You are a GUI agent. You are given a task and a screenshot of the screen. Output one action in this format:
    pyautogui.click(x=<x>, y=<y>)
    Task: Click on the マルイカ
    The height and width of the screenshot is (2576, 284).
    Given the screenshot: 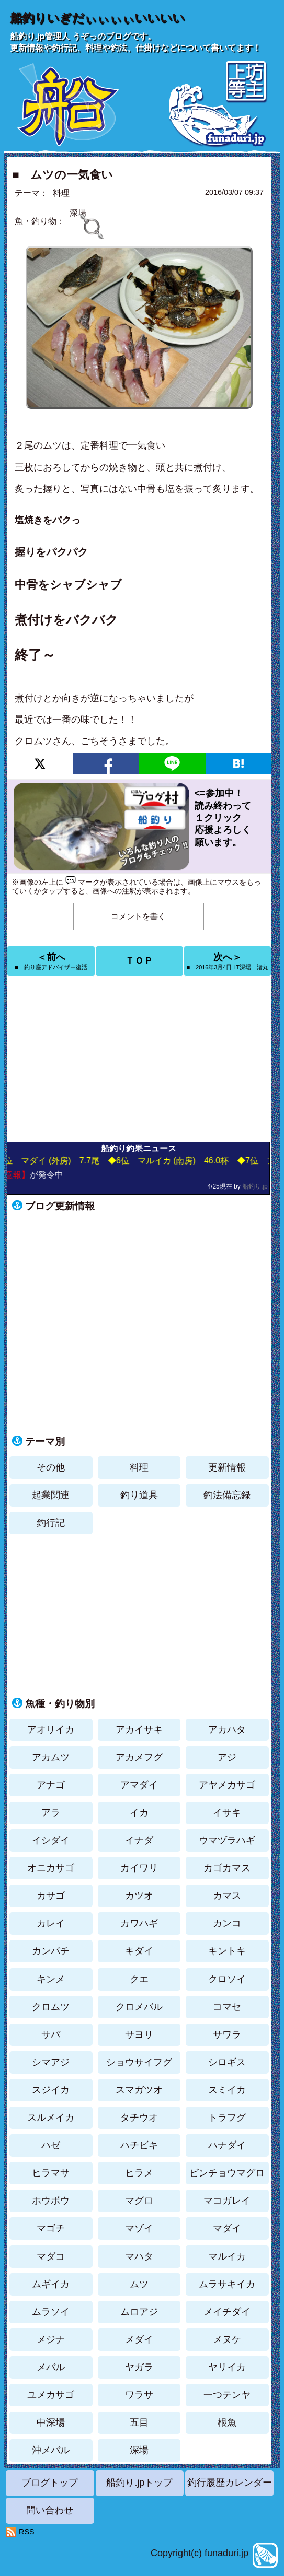 What is the action you would take?
    pyautogui.click(x=227, y=2256)
    